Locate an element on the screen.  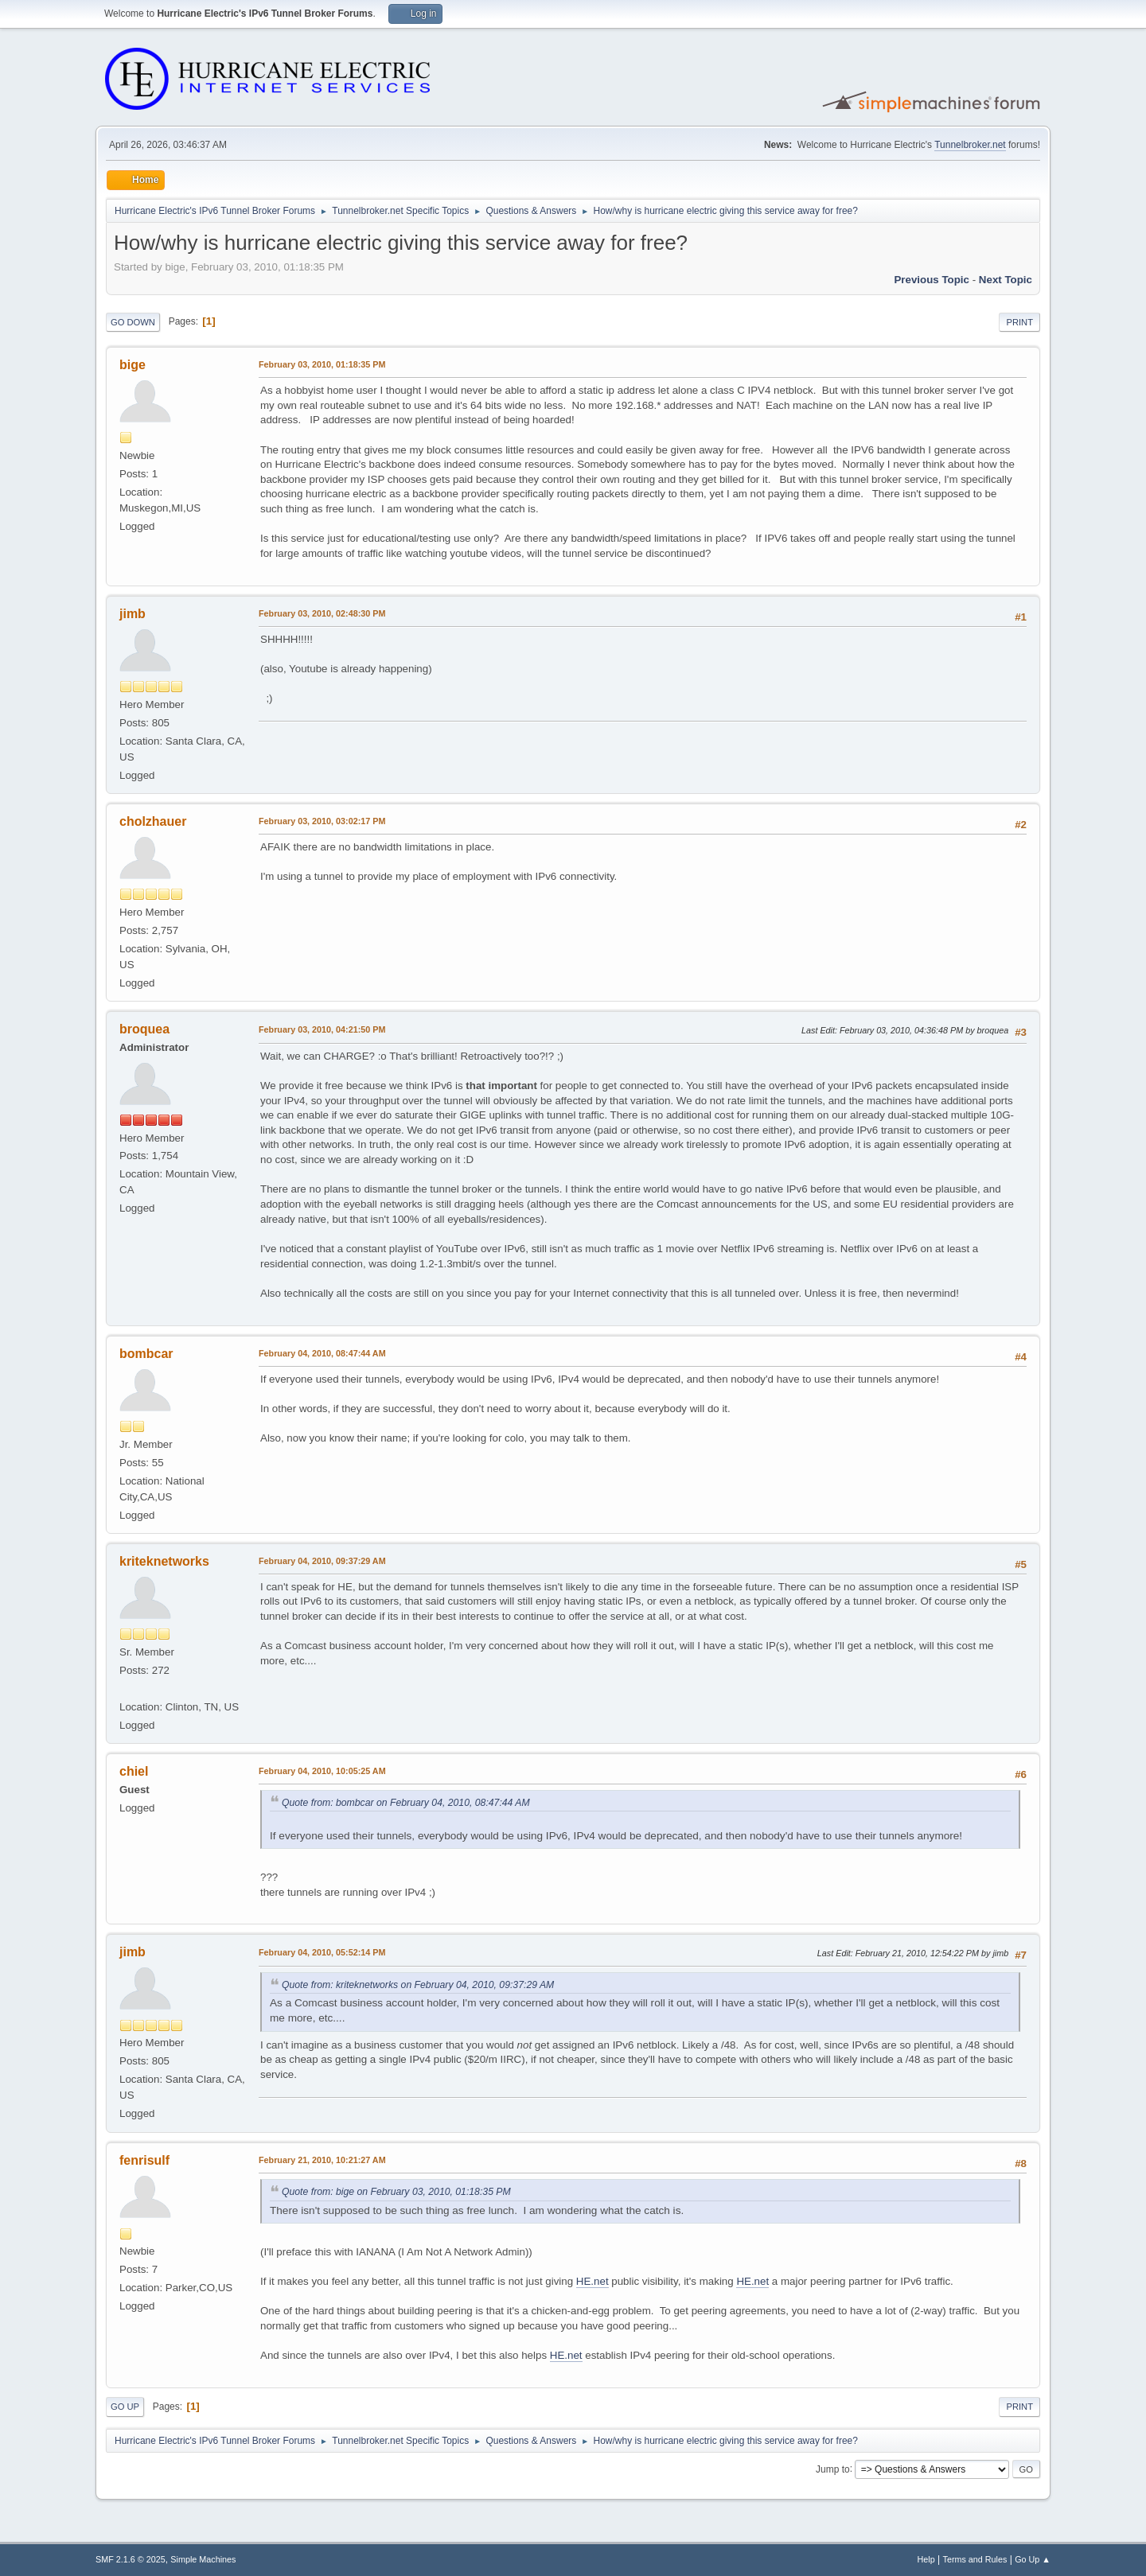
Next topic is located at coordinates (1005, 280).